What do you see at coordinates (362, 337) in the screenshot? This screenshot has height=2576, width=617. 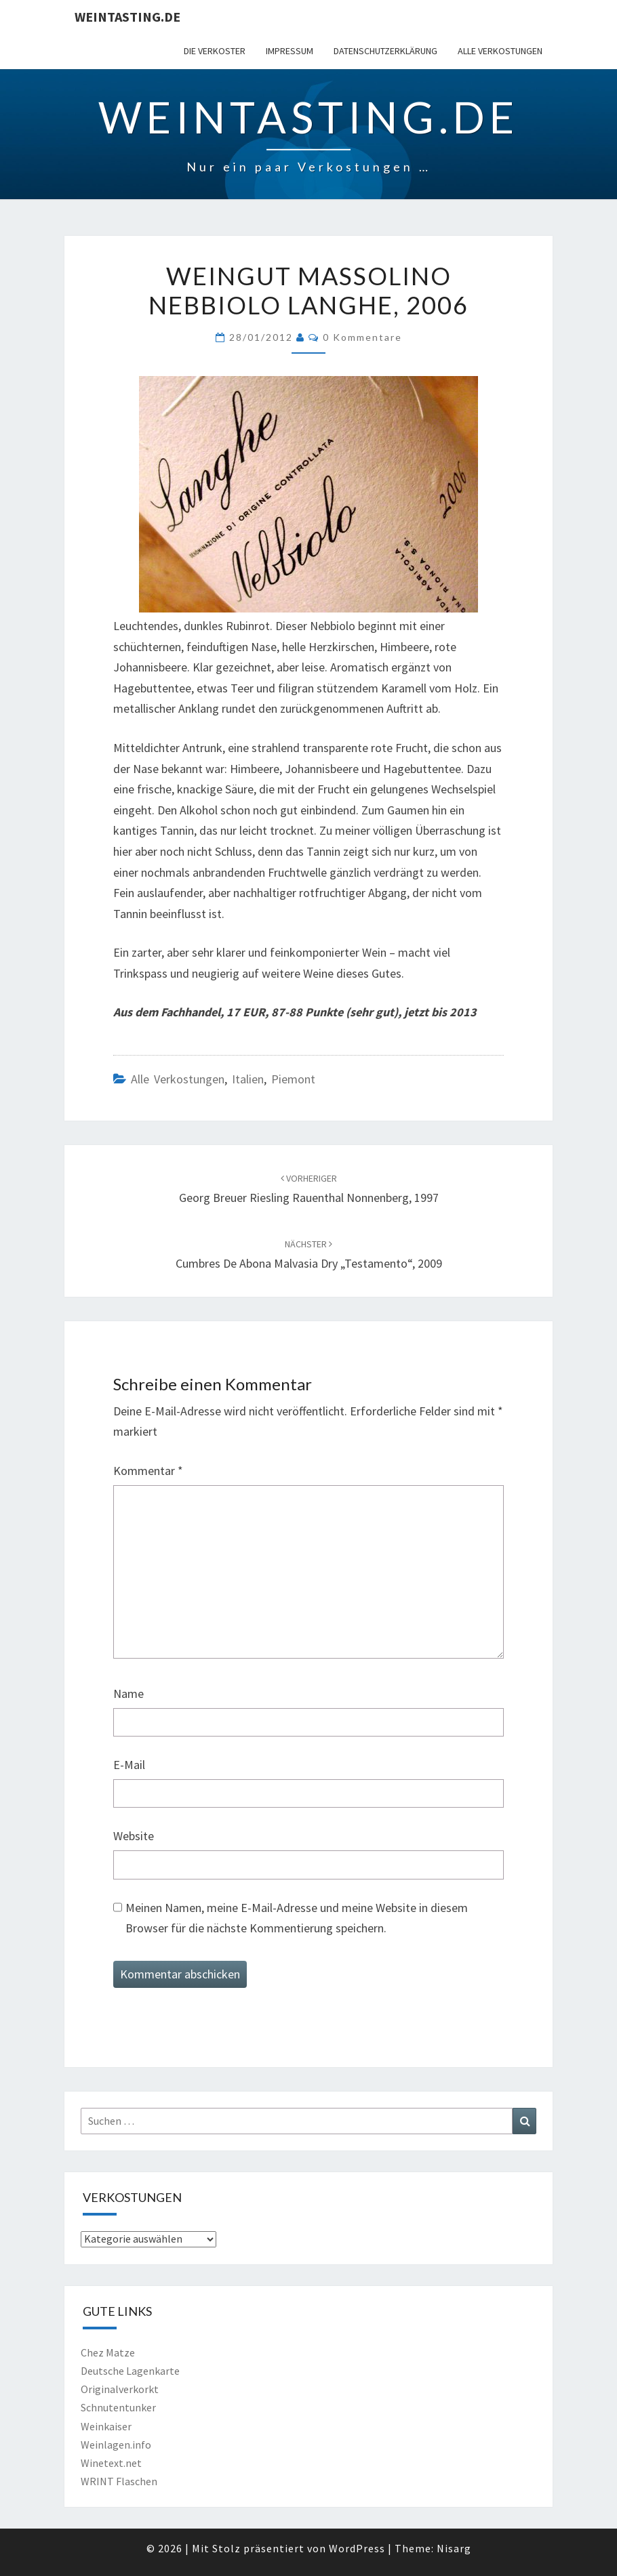 I see `0 Kommentare` at bounding box center [362, 337].